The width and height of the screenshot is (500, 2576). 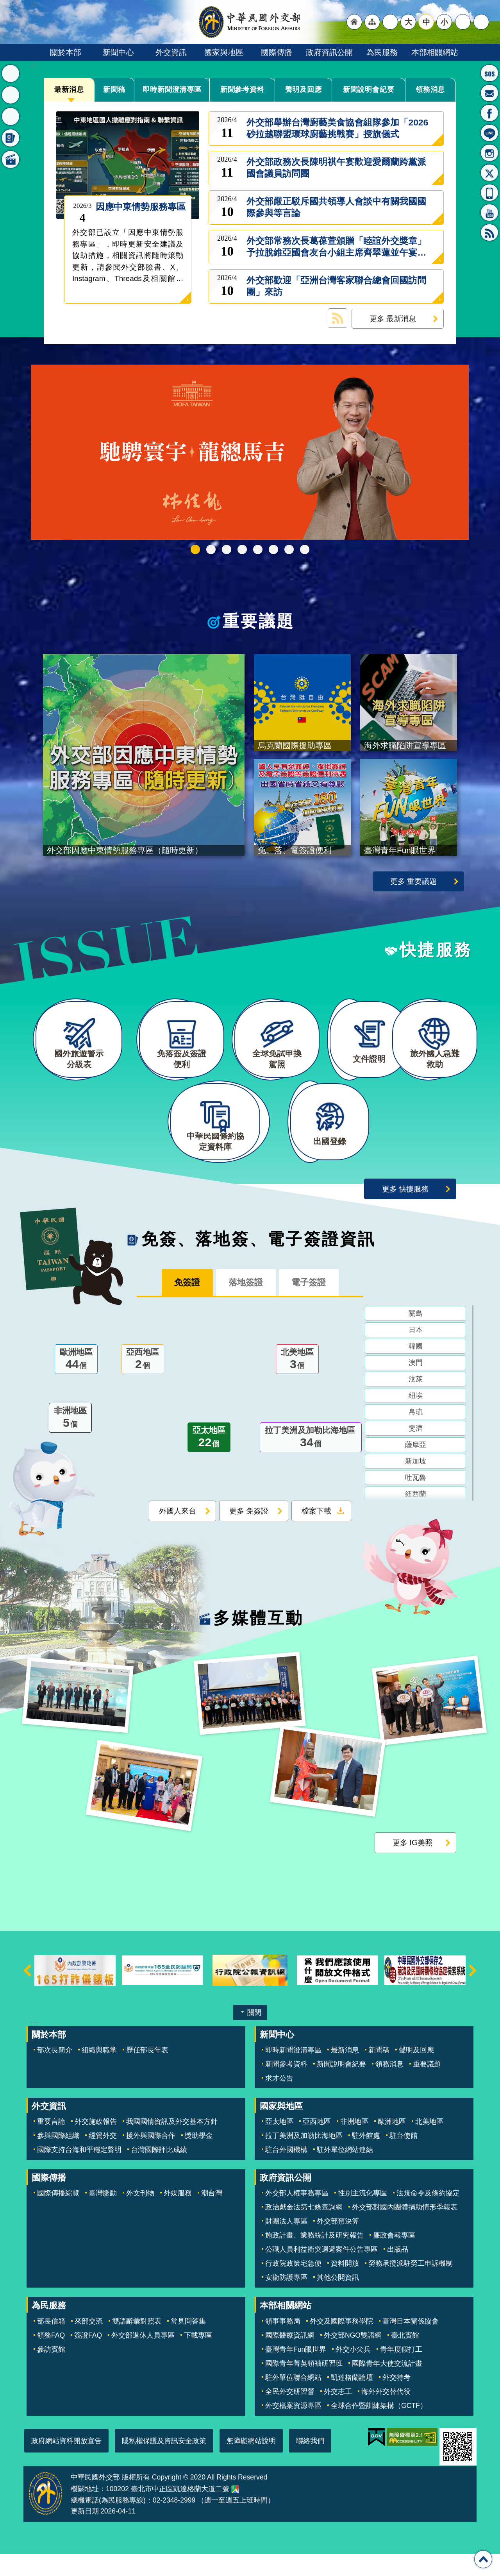 What do you see at coordinates (390, 22) in the screenshot?
I see `"英文語系"` at bounding box center [390, 22].